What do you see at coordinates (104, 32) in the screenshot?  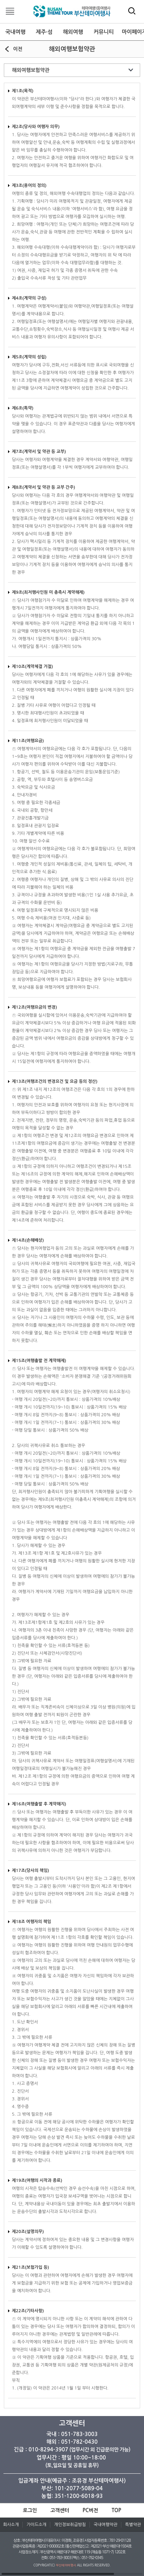 I see `커뮤니티` at bounding box center [104, 32].